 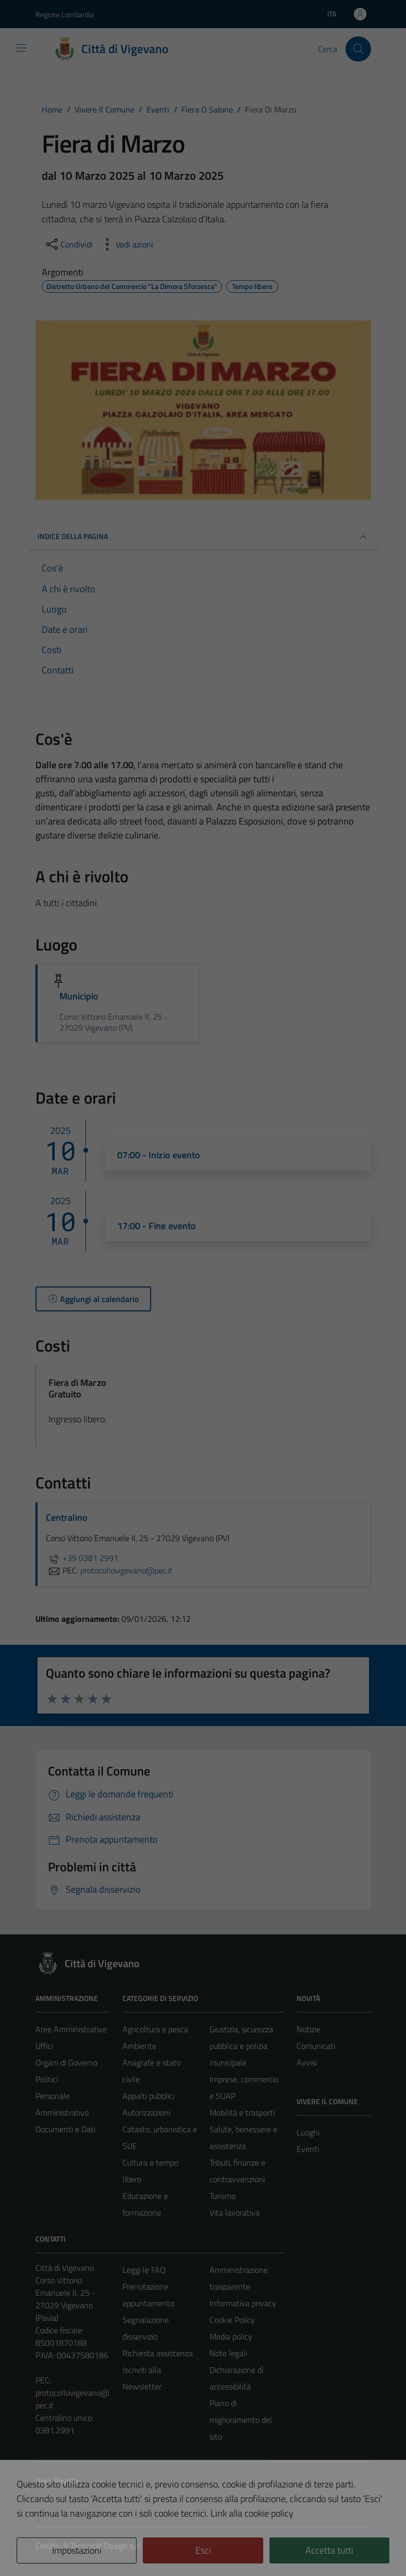 I want to click on Media policy, so click(x=231, y=2336).